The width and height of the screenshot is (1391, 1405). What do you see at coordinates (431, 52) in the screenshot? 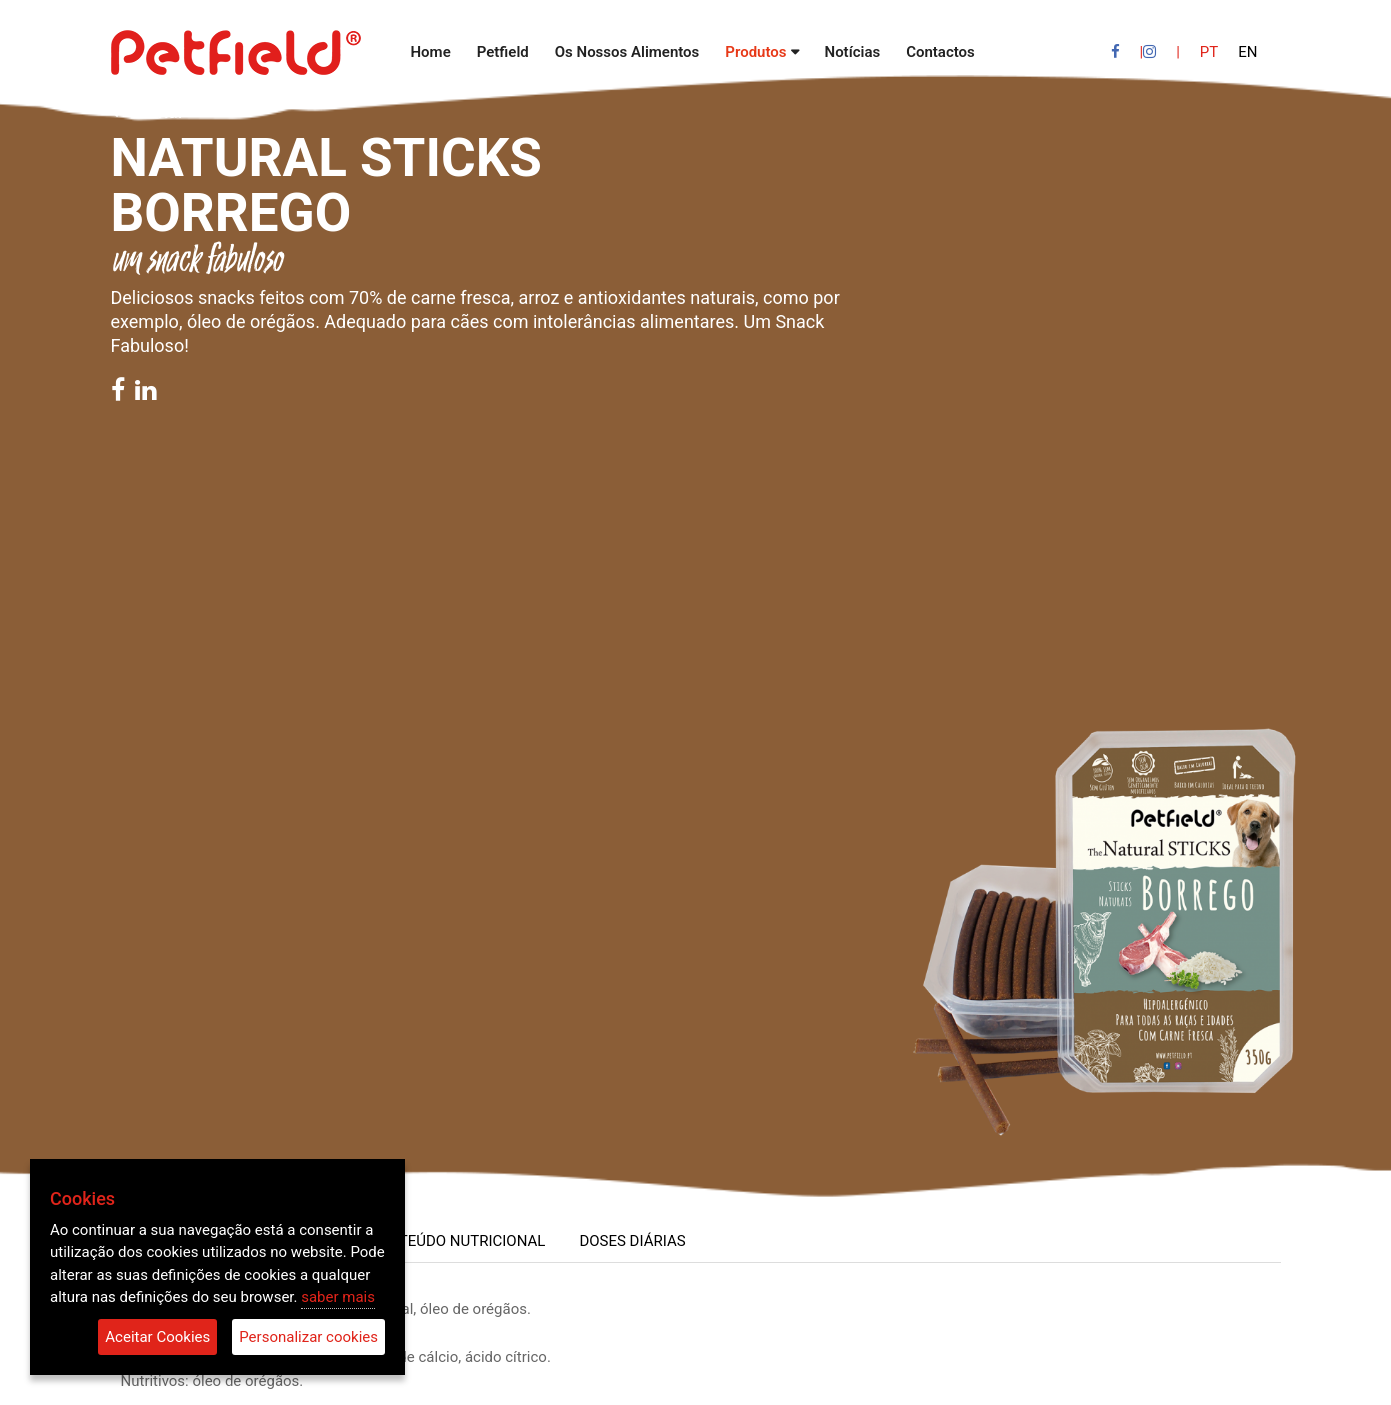
I see `Home` at bounding box center [431, 52].